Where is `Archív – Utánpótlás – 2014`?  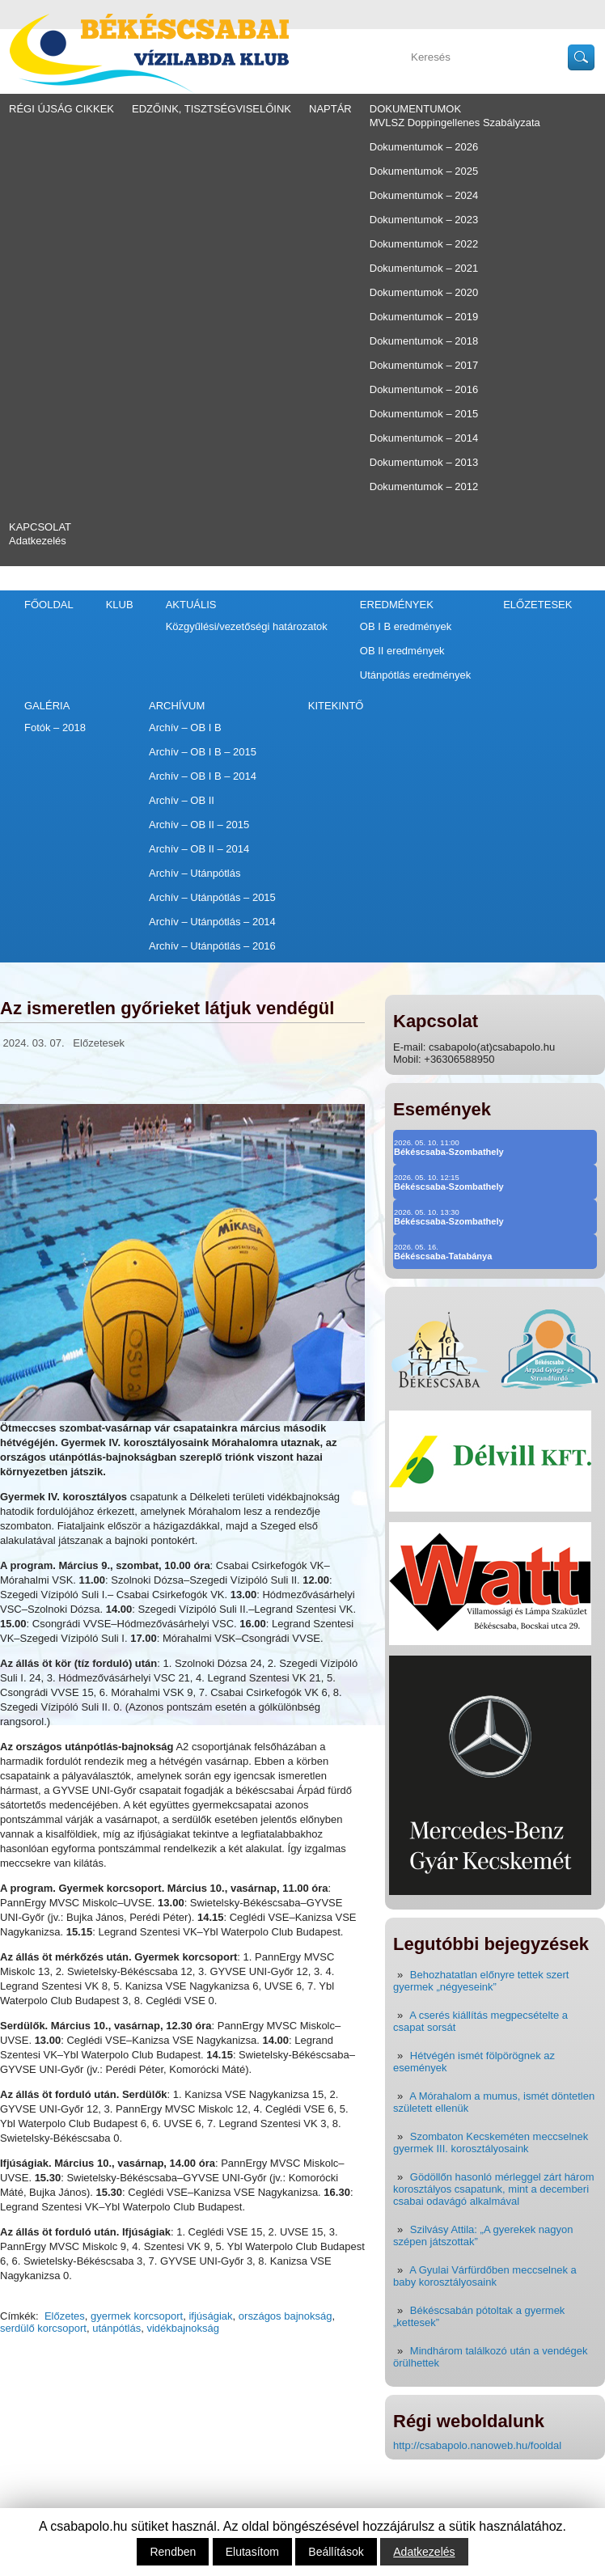
Archív – Utánpótlás – 2014 is located at coordinates (212, 922).